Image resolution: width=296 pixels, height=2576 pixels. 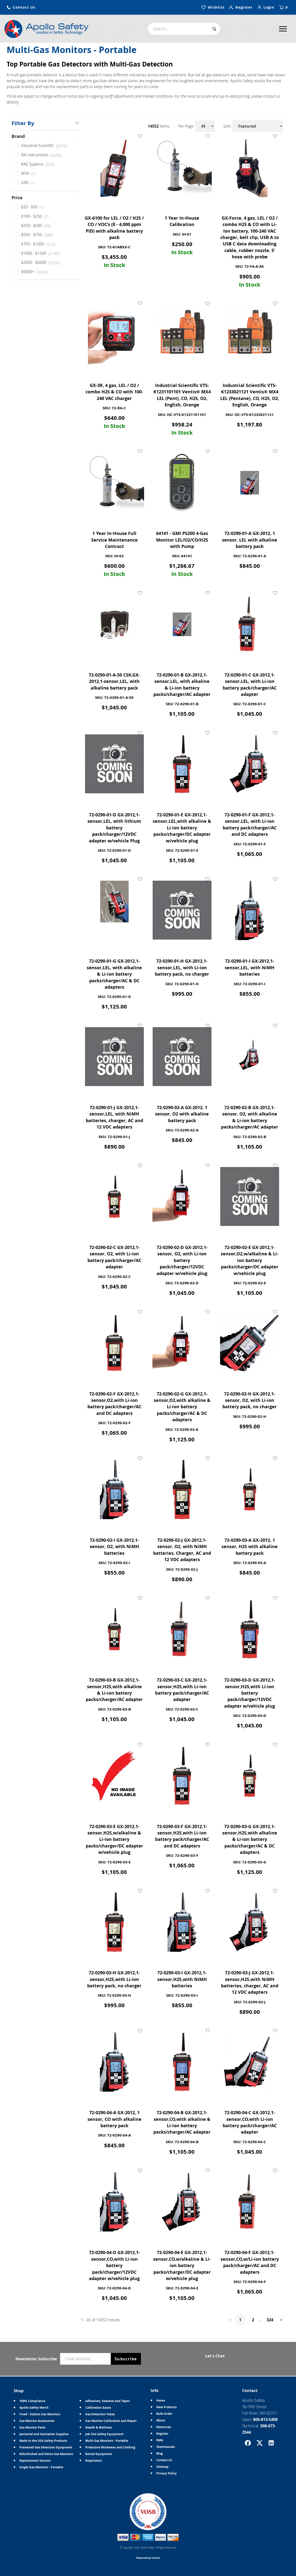 What do you see at coordinates (45, 2447) in the screenshot?
I see `Preowned Gas Detection Equipment` at bounding box center [45, 2447].